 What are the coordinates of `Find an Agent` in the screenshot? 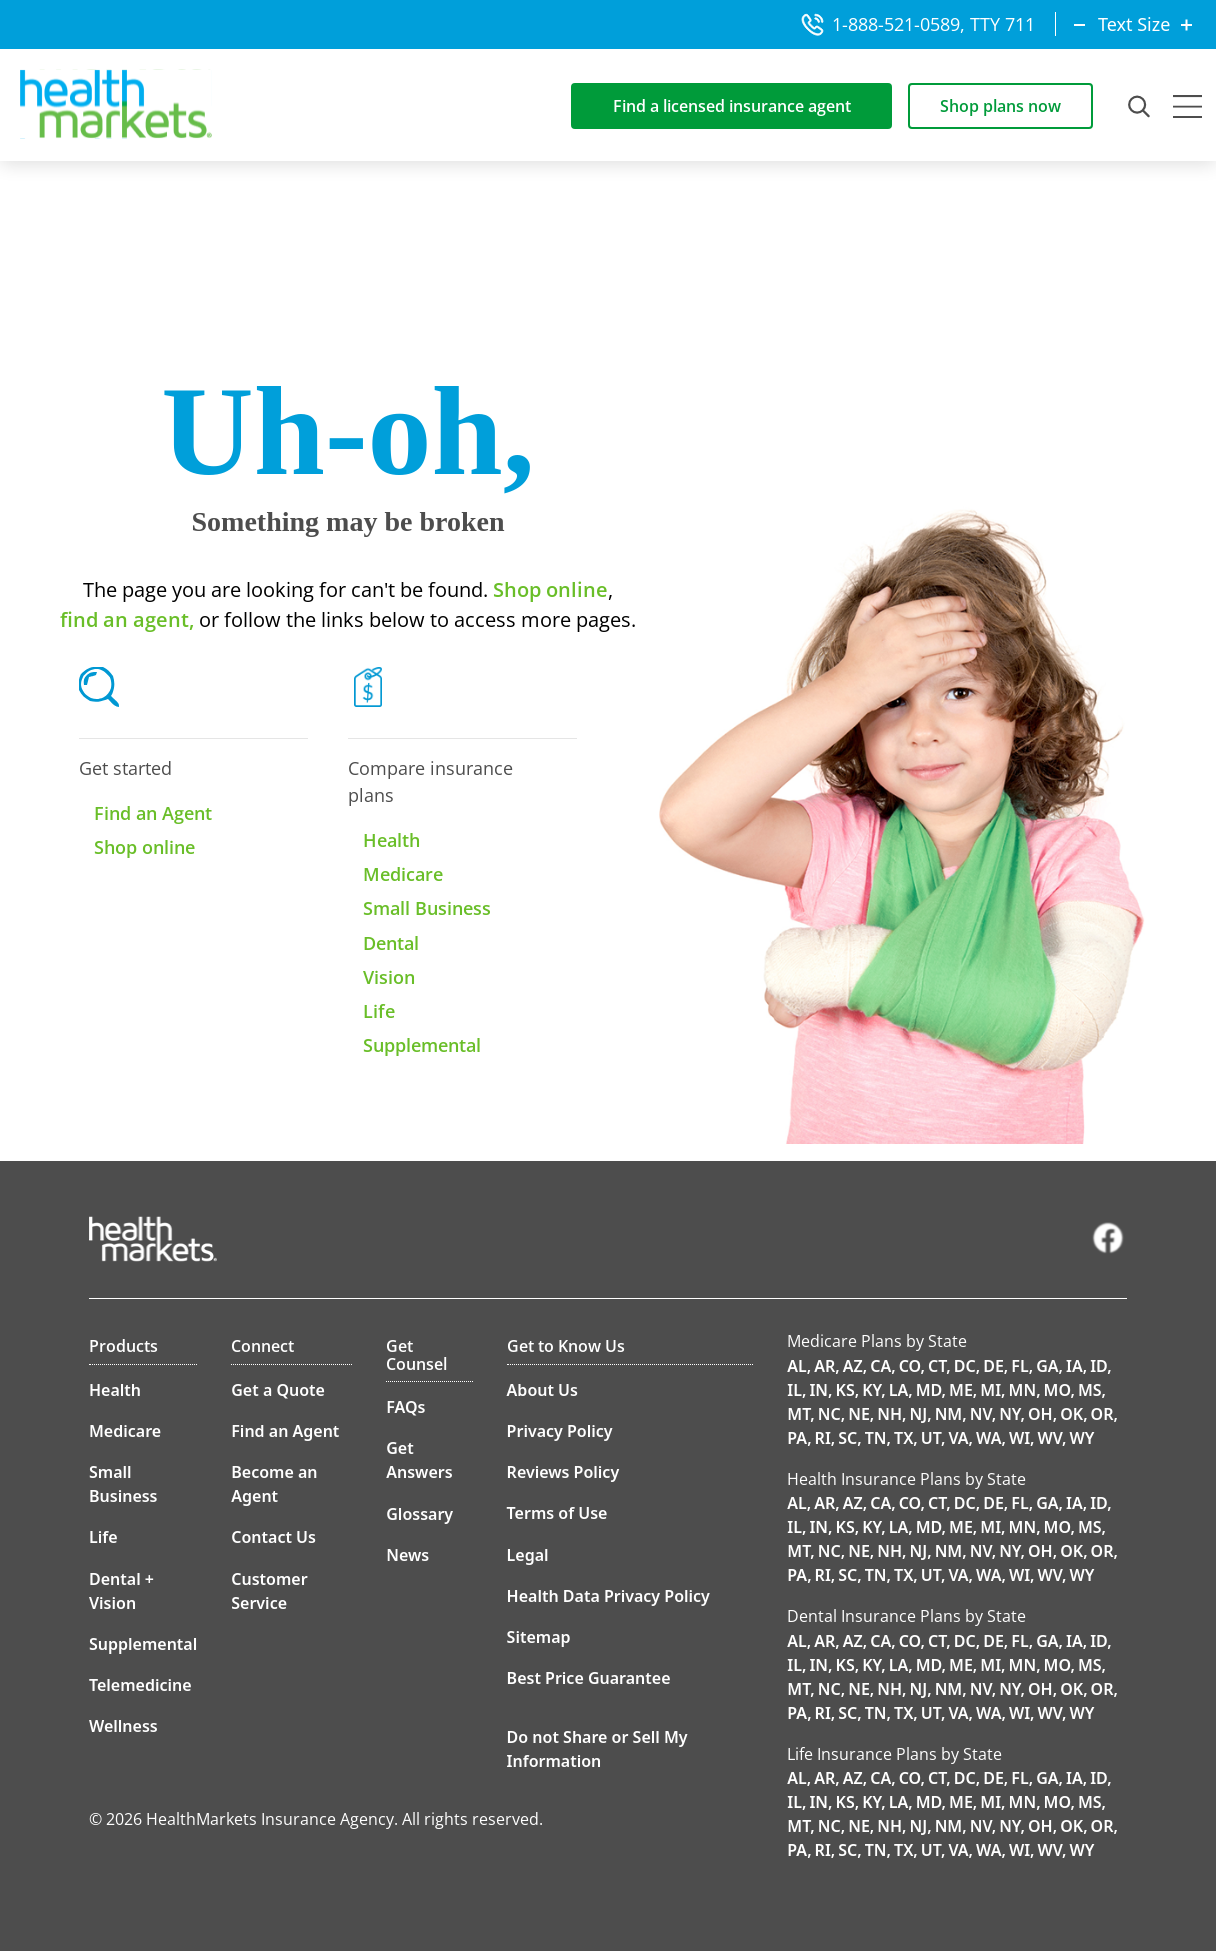 It's located at (153, 813).